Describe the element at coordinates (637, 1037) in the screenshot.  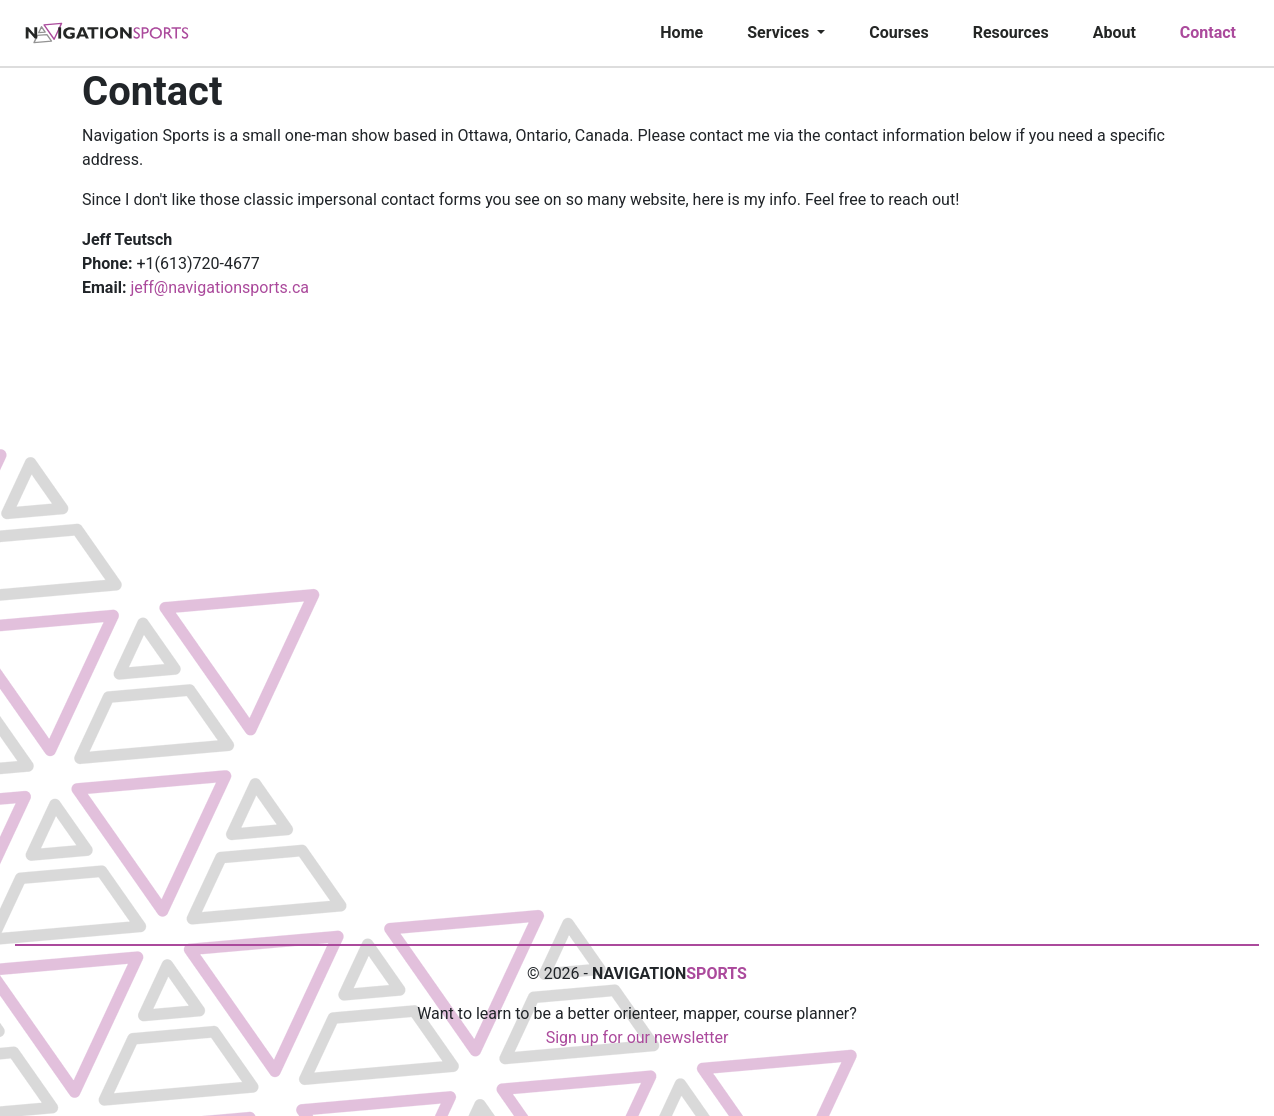
I see `Sign up for our newsletter` at that location.